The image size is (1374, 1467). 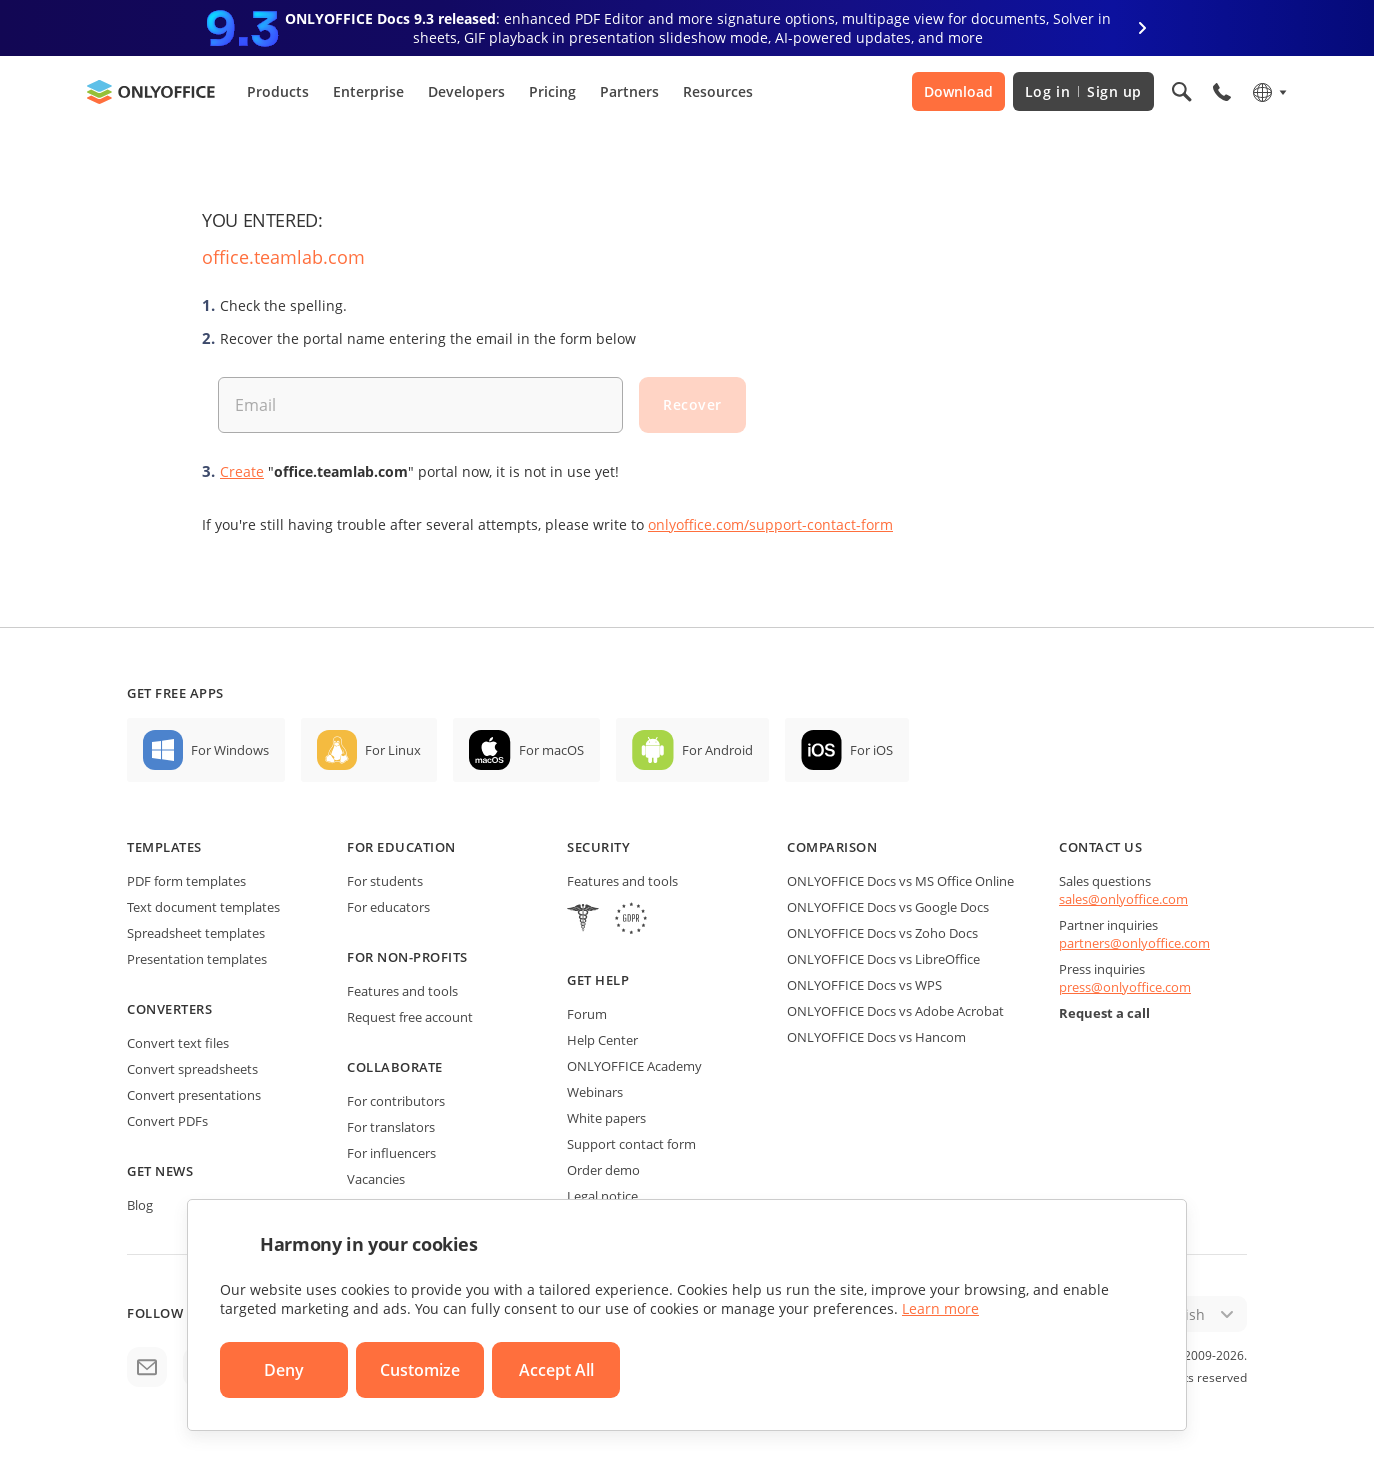 I want to click on For Android, so click(x=717, y=750).